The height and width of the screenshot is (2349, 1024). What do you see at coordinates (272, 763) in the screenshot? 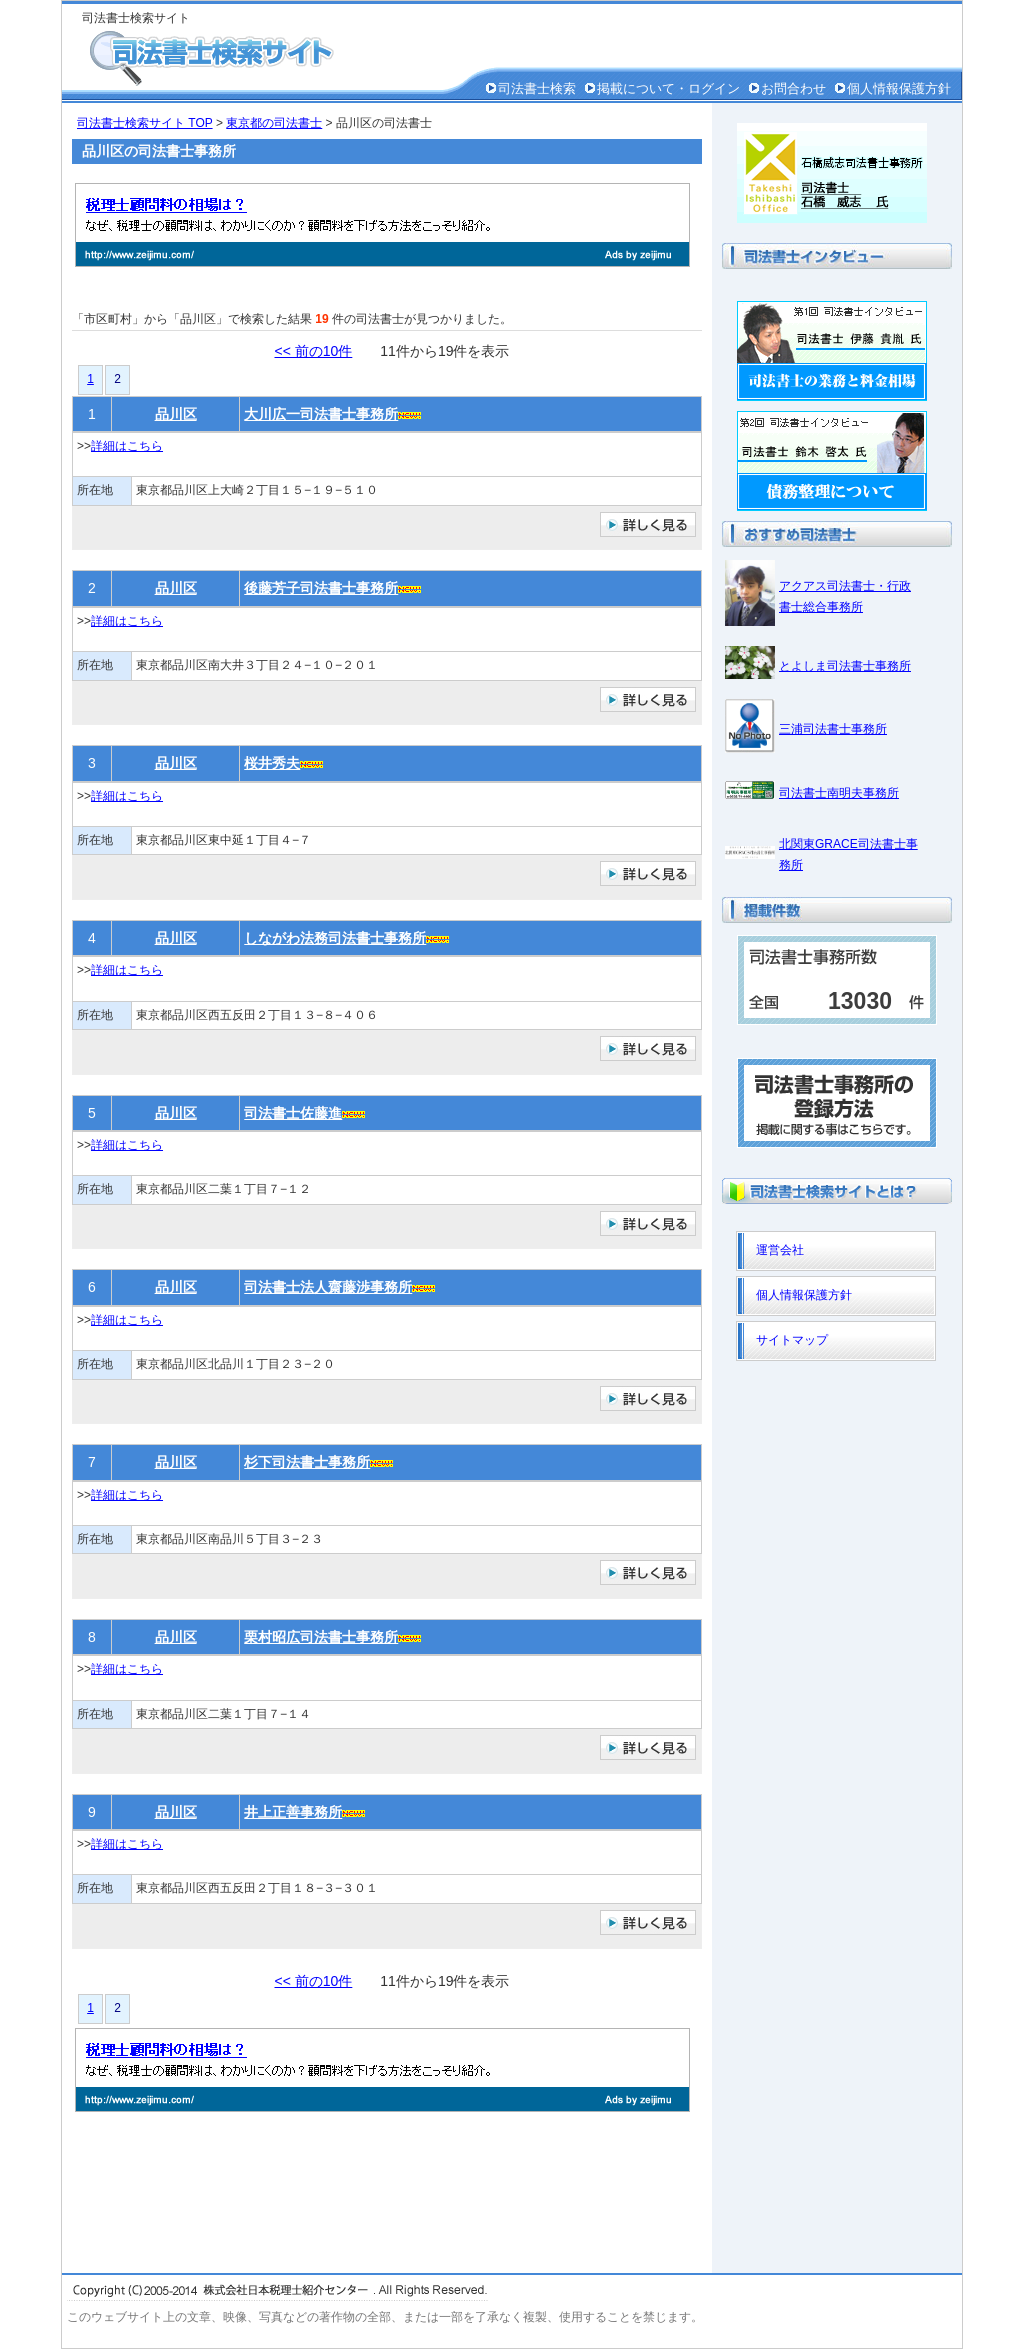
I see `桜井秀夫` at bounding box center [272, 763].